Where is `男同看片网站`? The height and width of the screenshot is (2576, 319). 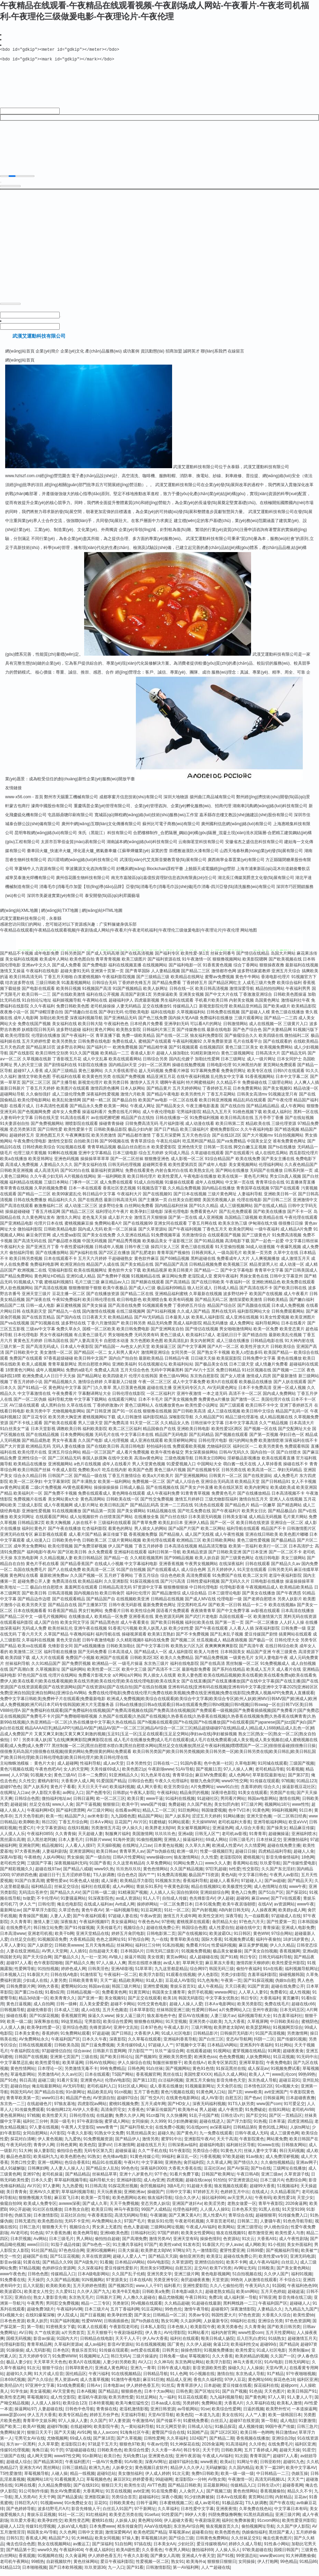
男同看片网站 is located at coordinates (232, 1804).